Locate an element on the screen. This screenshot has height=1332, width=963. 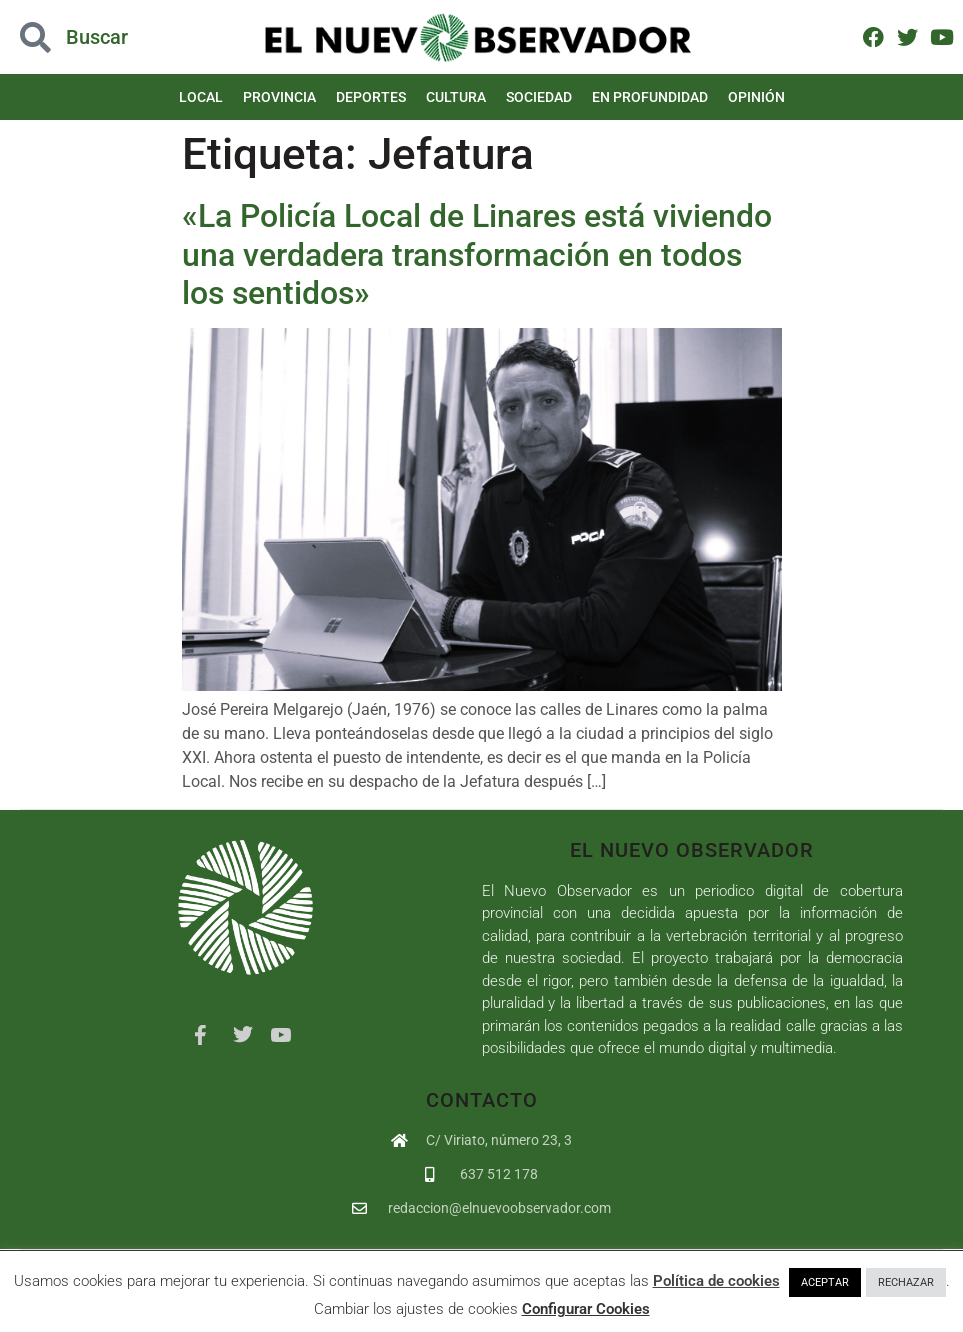
ACEPTAR [button] is located at coordinates (825, 1282).